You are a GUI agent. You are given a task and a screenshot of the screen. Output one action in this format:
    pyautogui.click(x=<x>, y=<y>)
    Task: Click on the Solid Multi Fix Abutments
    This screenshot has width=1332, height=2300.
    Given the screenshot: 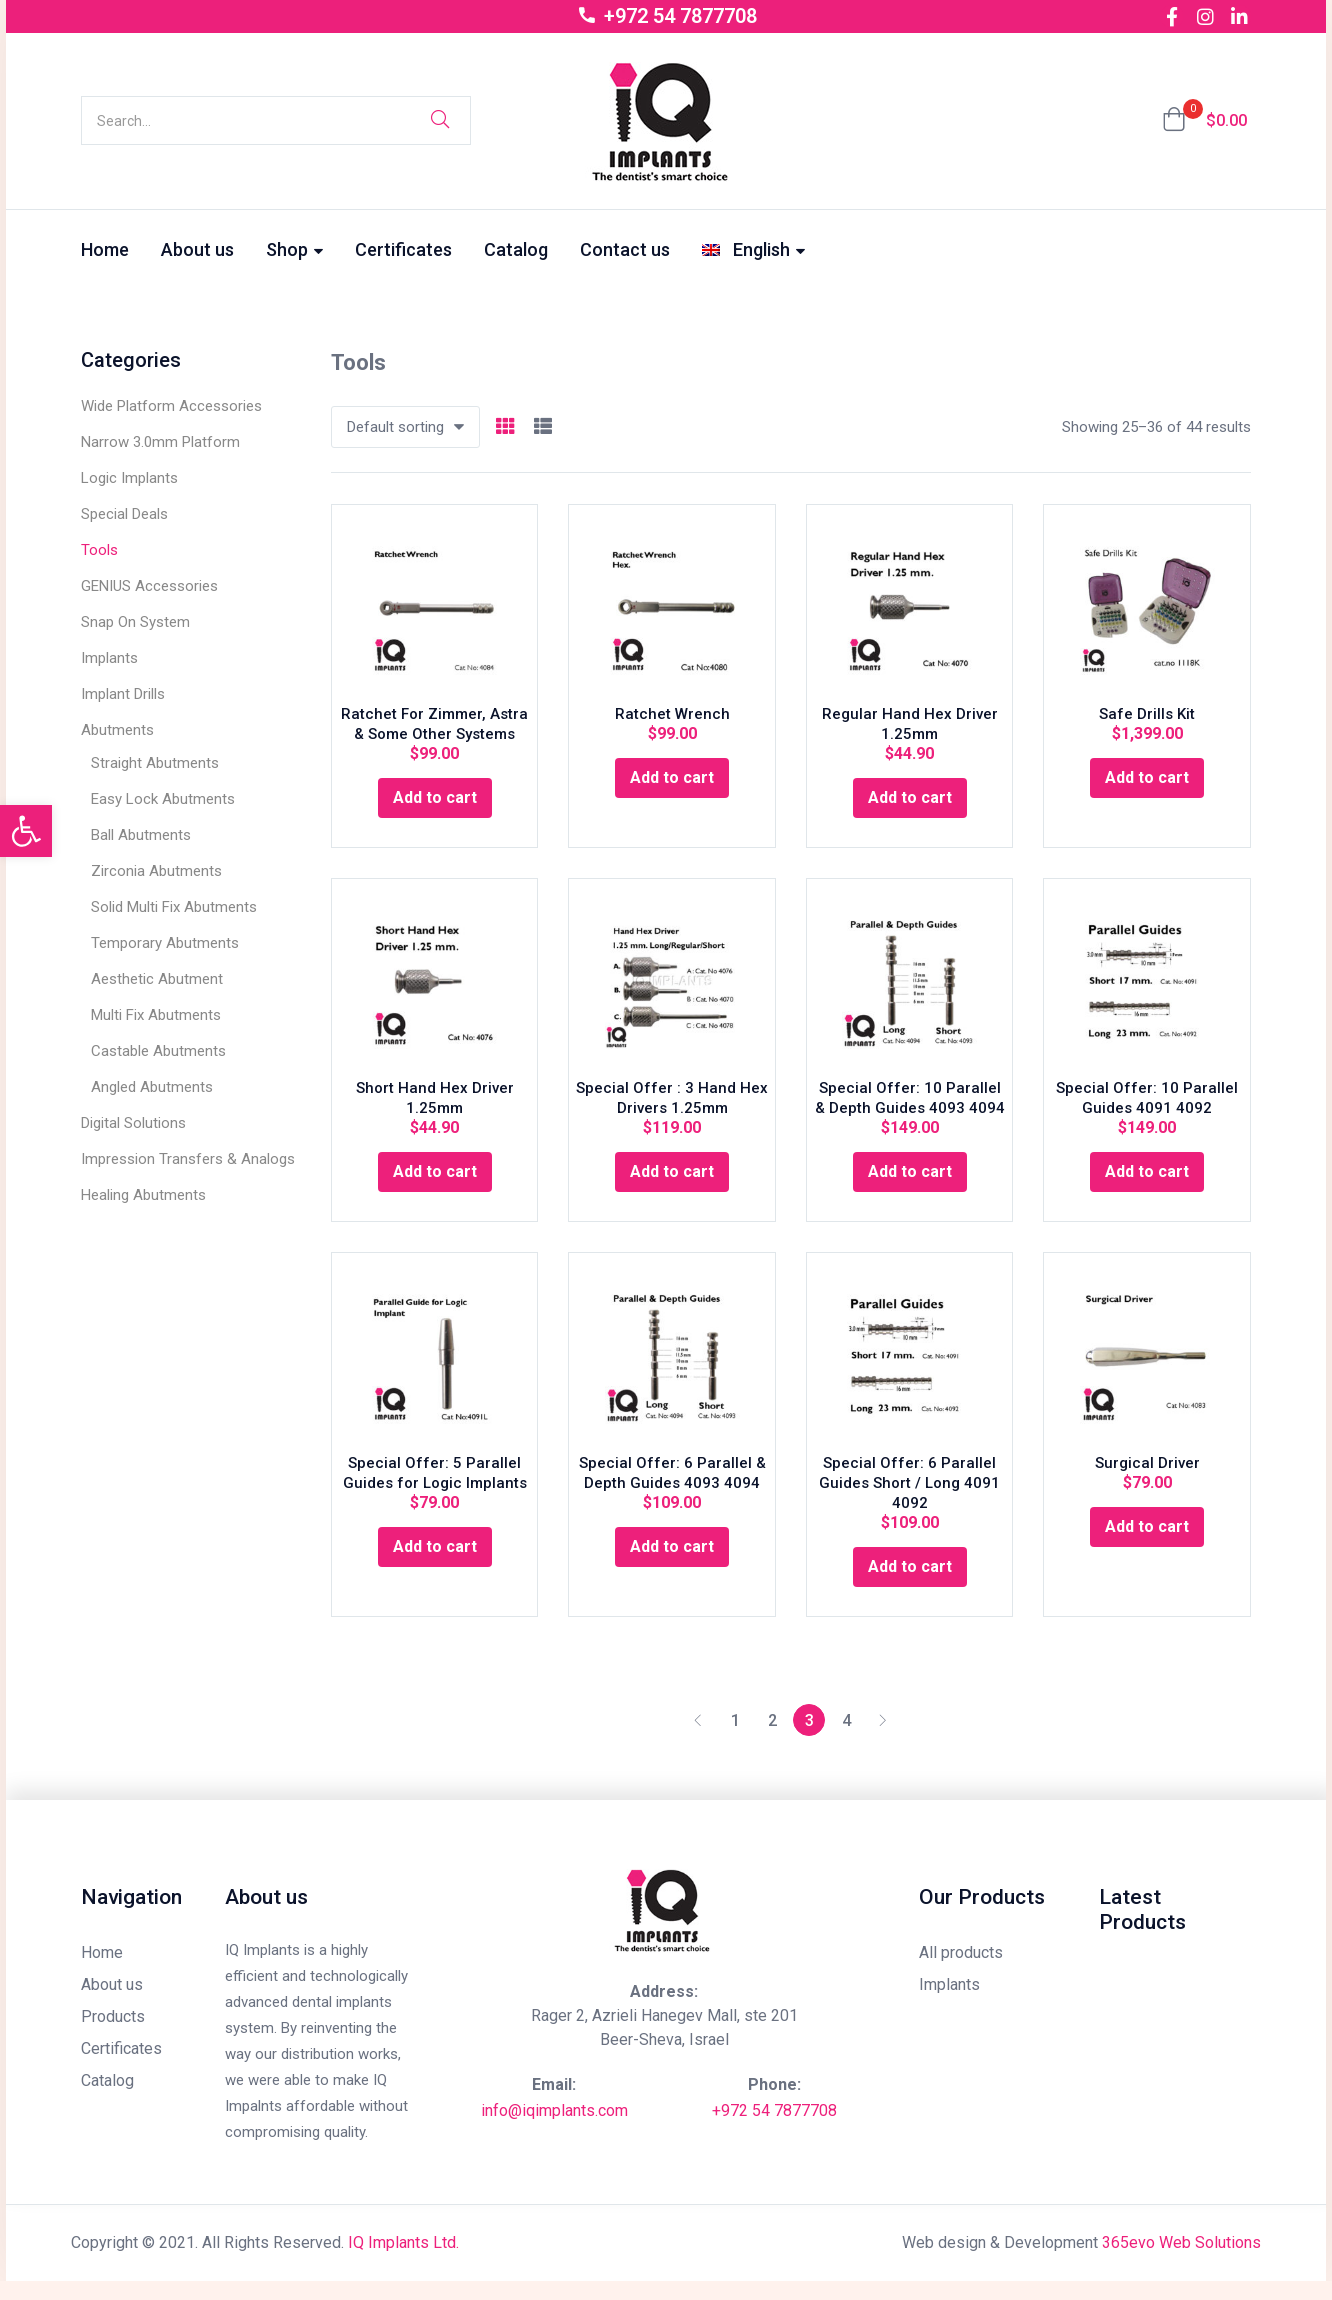 What is the action you would take?
    pyautogui.click(x=174, y=907)
    